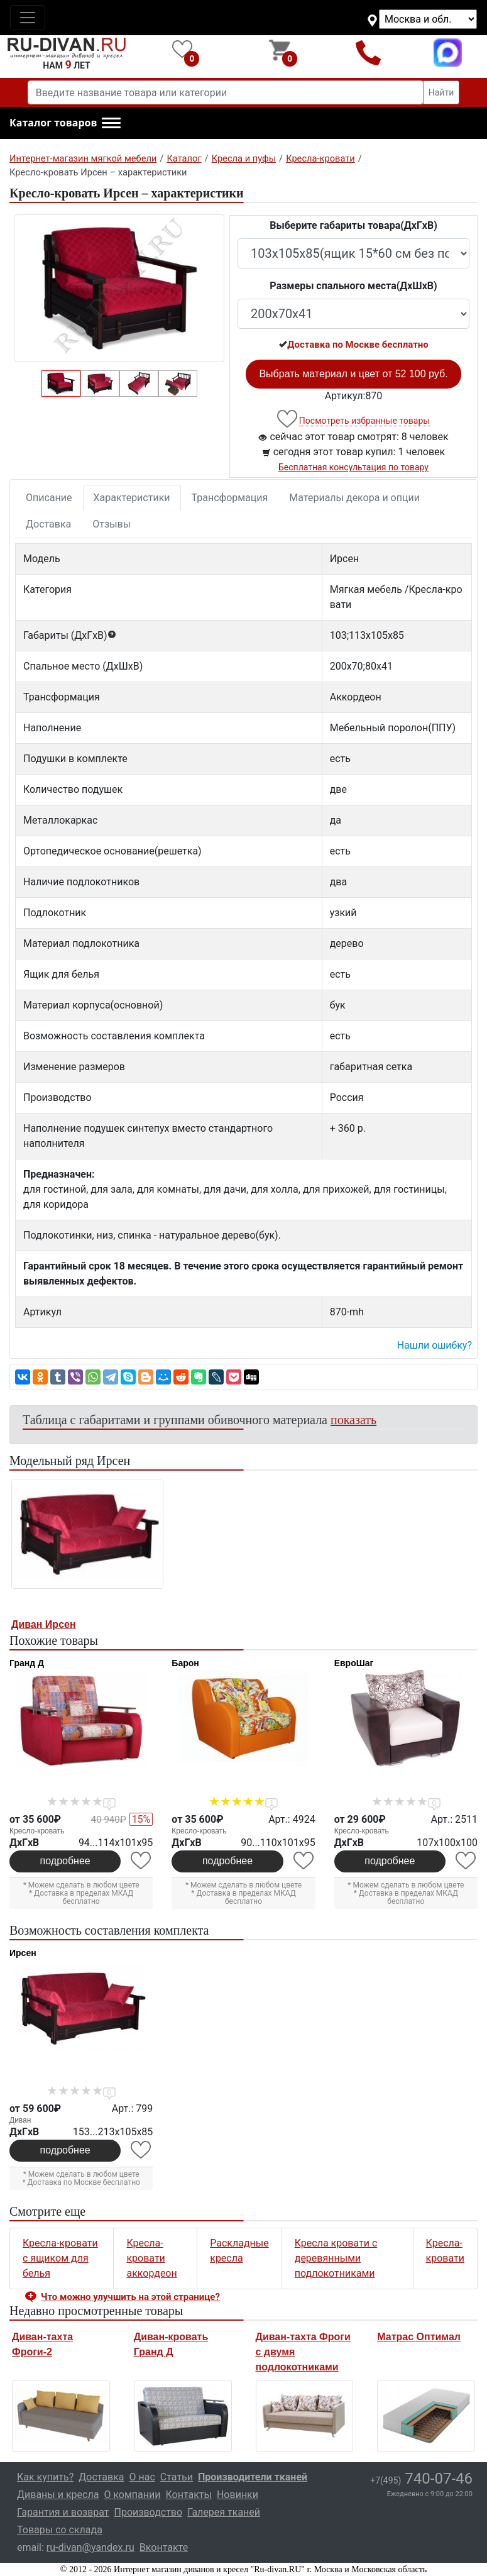 The width and height of the screenshot is (487, 2576). What do you see at coordinates (441, 92) in the screenshot?
I see `Найти` at bounding box center [441, 92].